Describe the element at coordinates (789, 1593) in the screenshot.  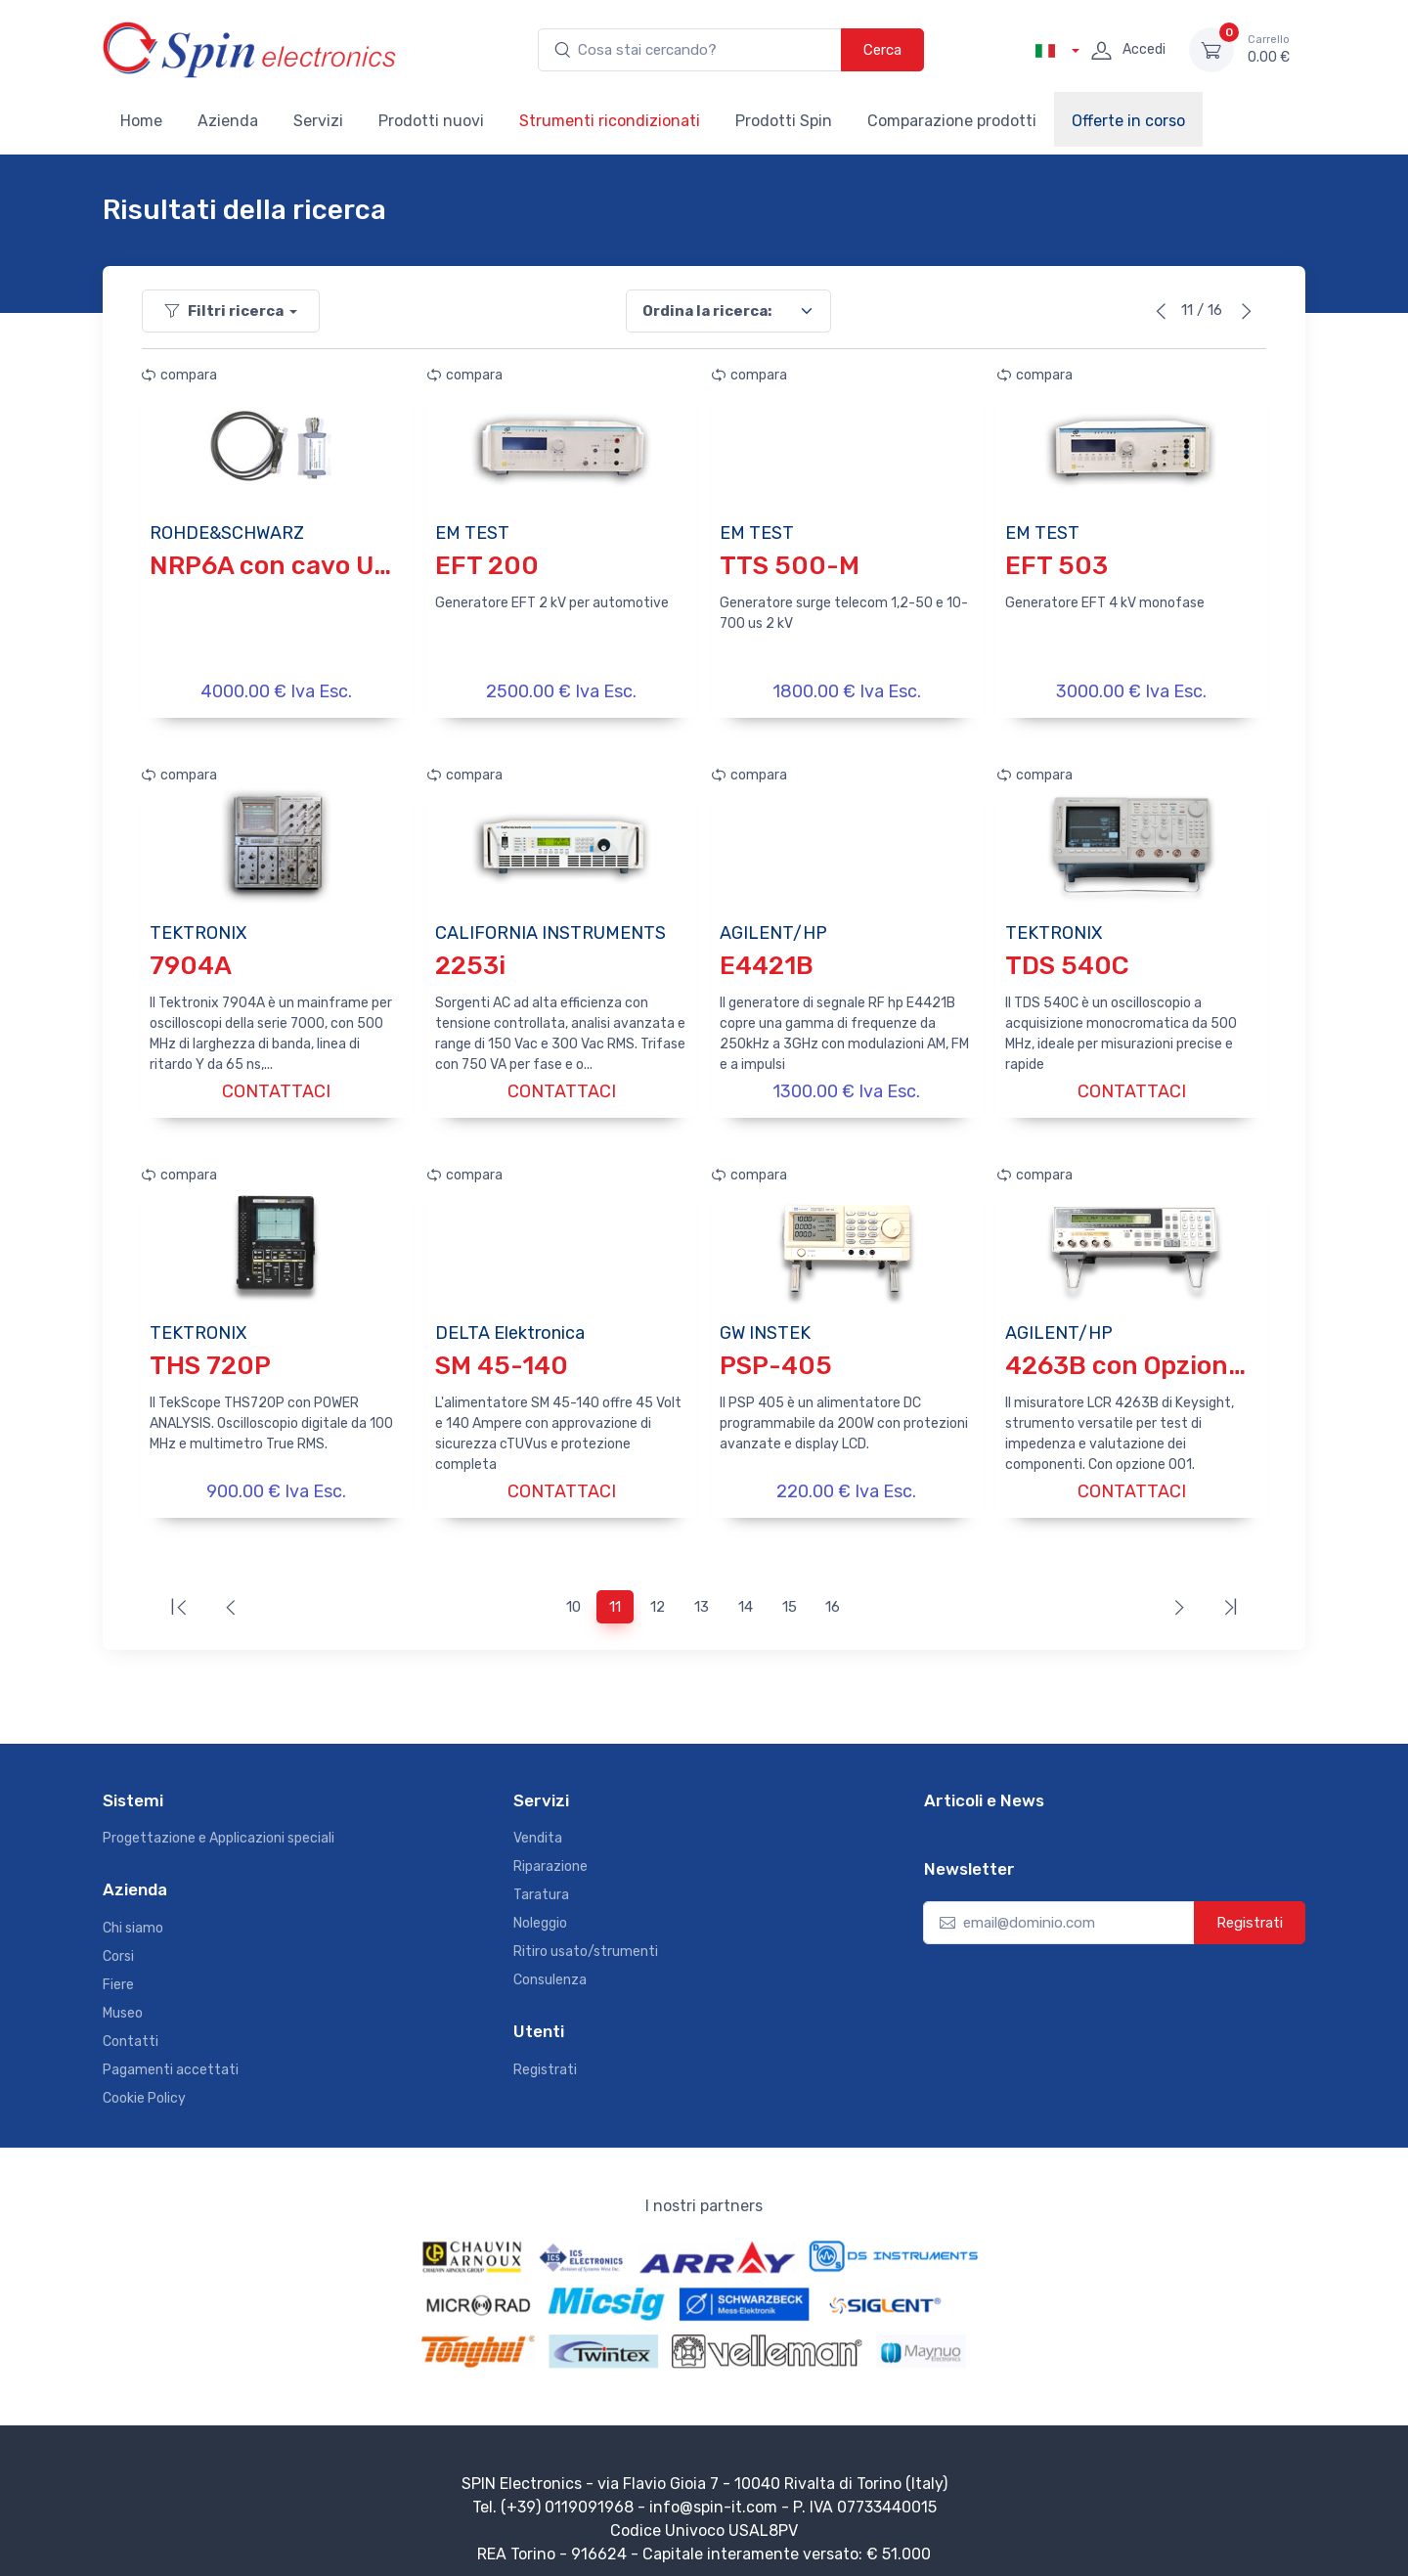
I see `15` at that location.